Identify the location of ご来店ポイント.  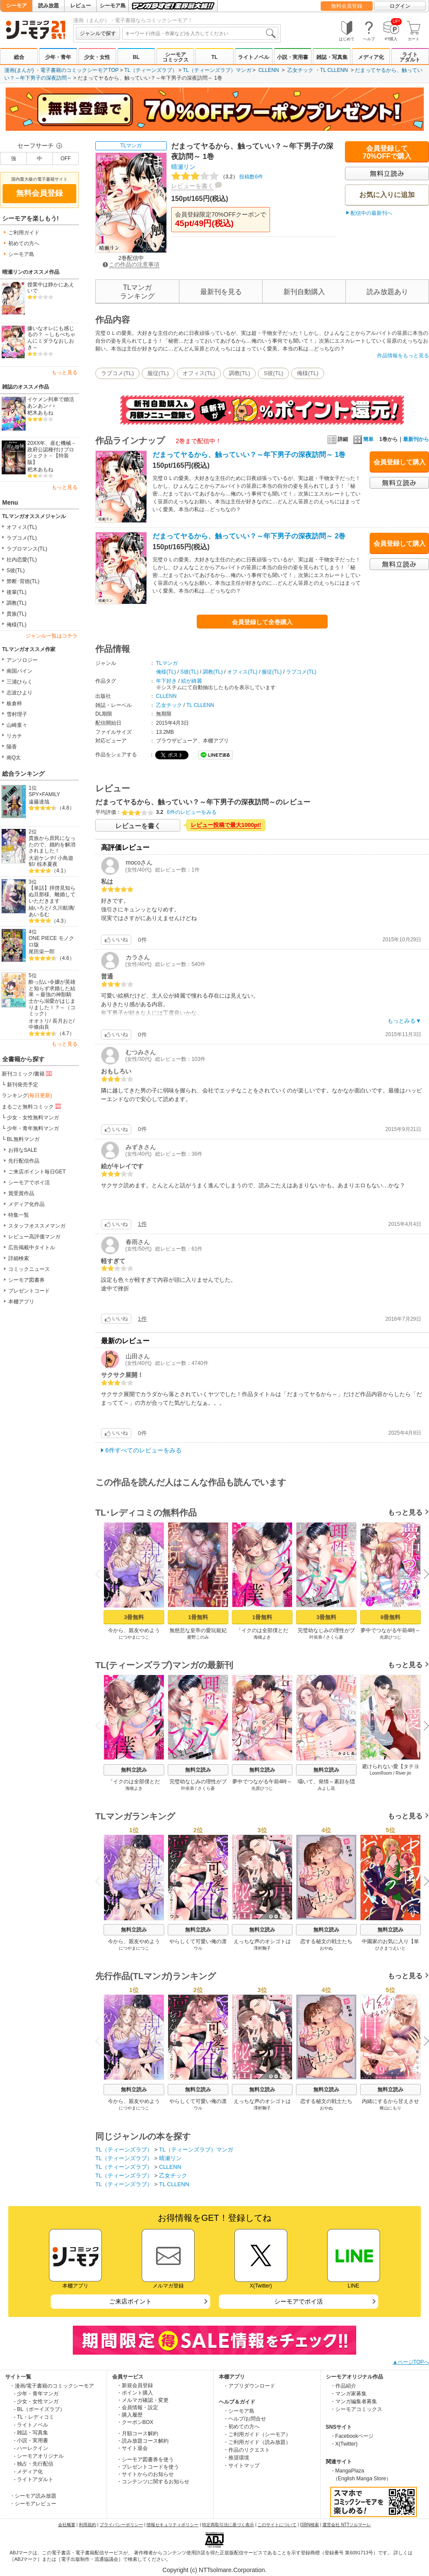
(130, 2301).